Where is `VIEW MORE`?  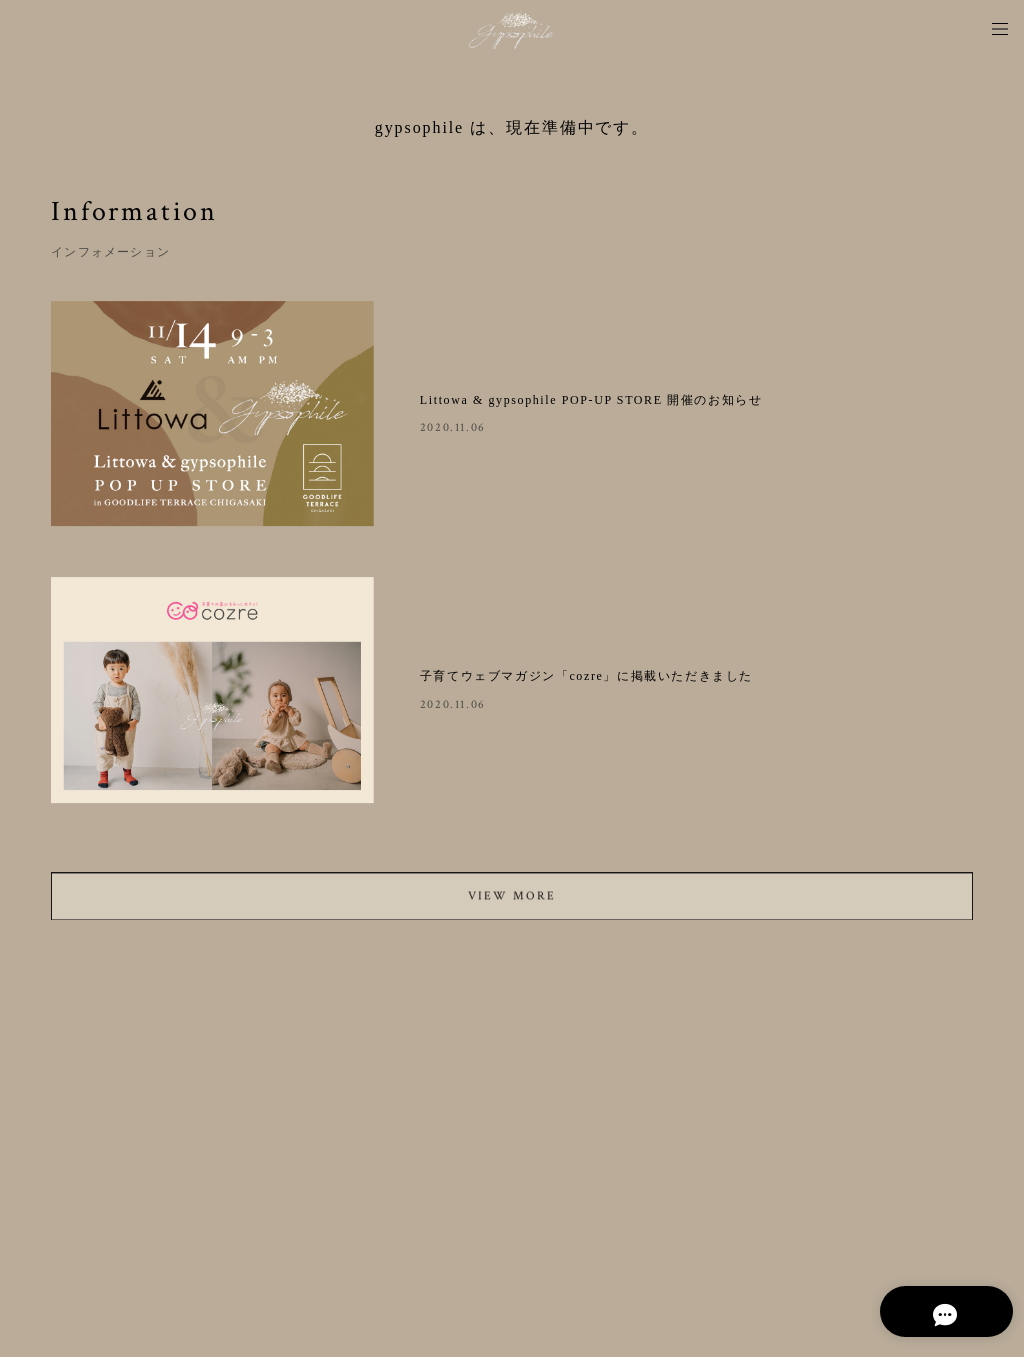
VIEW MORE is located at coordinates (511, 901).